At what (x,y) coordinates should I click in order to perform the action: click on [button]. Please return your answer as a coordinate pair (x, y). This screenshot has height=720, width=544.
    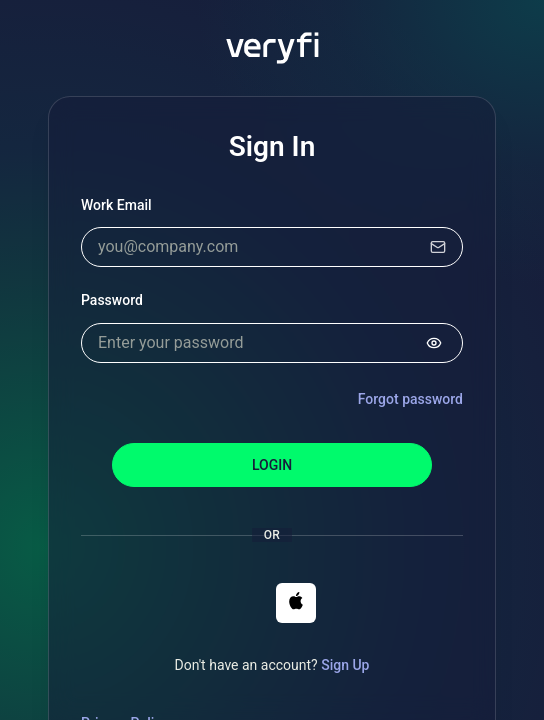
    Looking at the image, I should click on (296, 603).